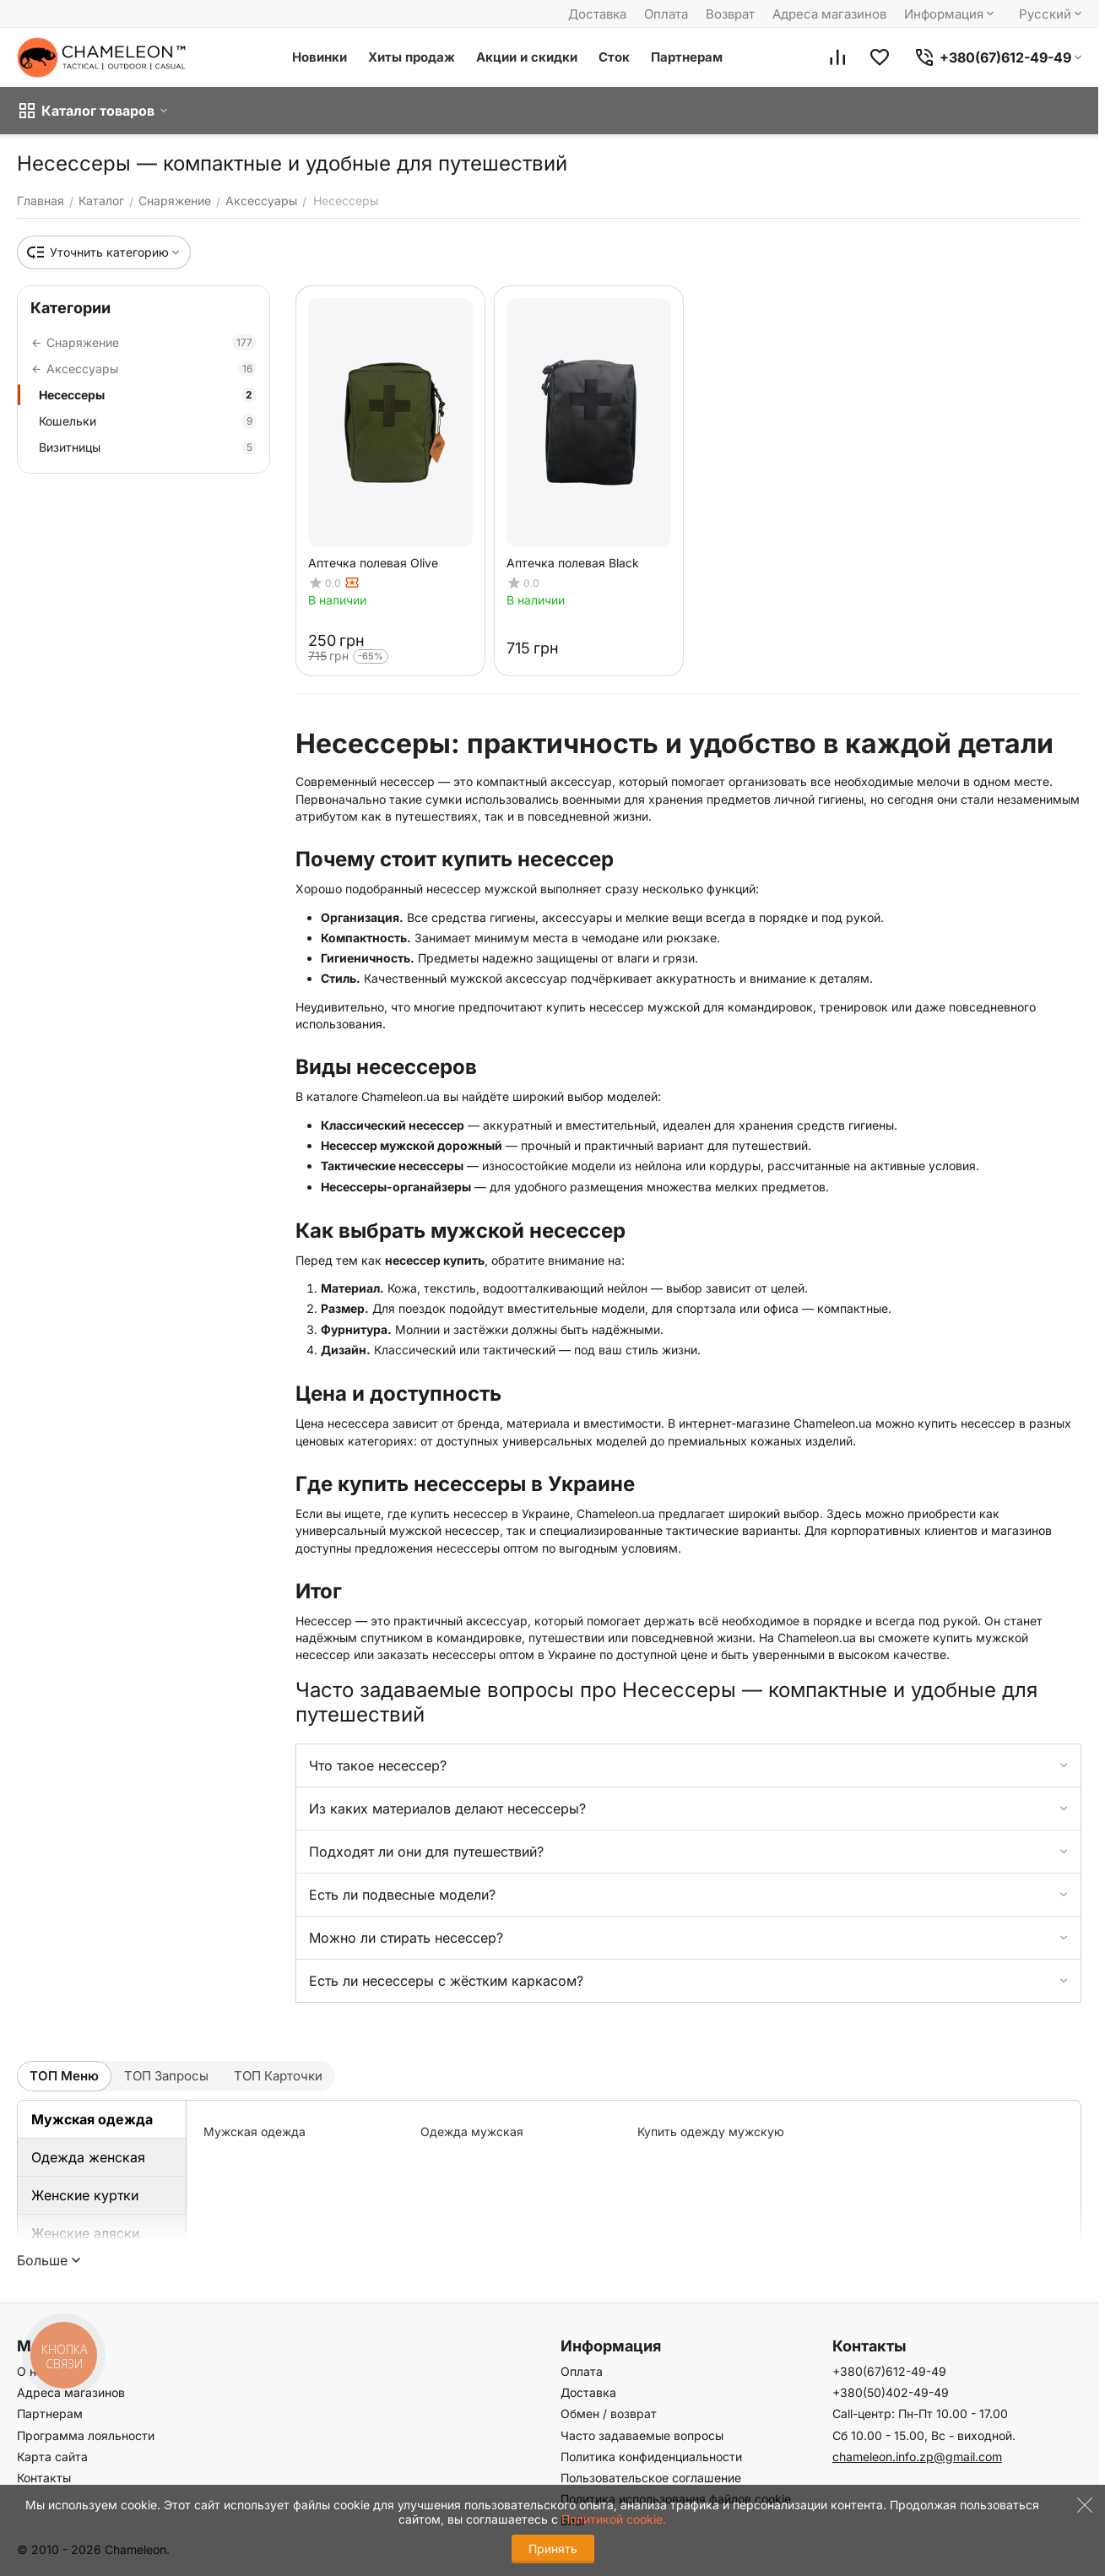 The image size is (1105, 2576). What do you see at coordinates (148, 421) in the screenshot?
I see `Кошельки` at bounding box center [148, 421].